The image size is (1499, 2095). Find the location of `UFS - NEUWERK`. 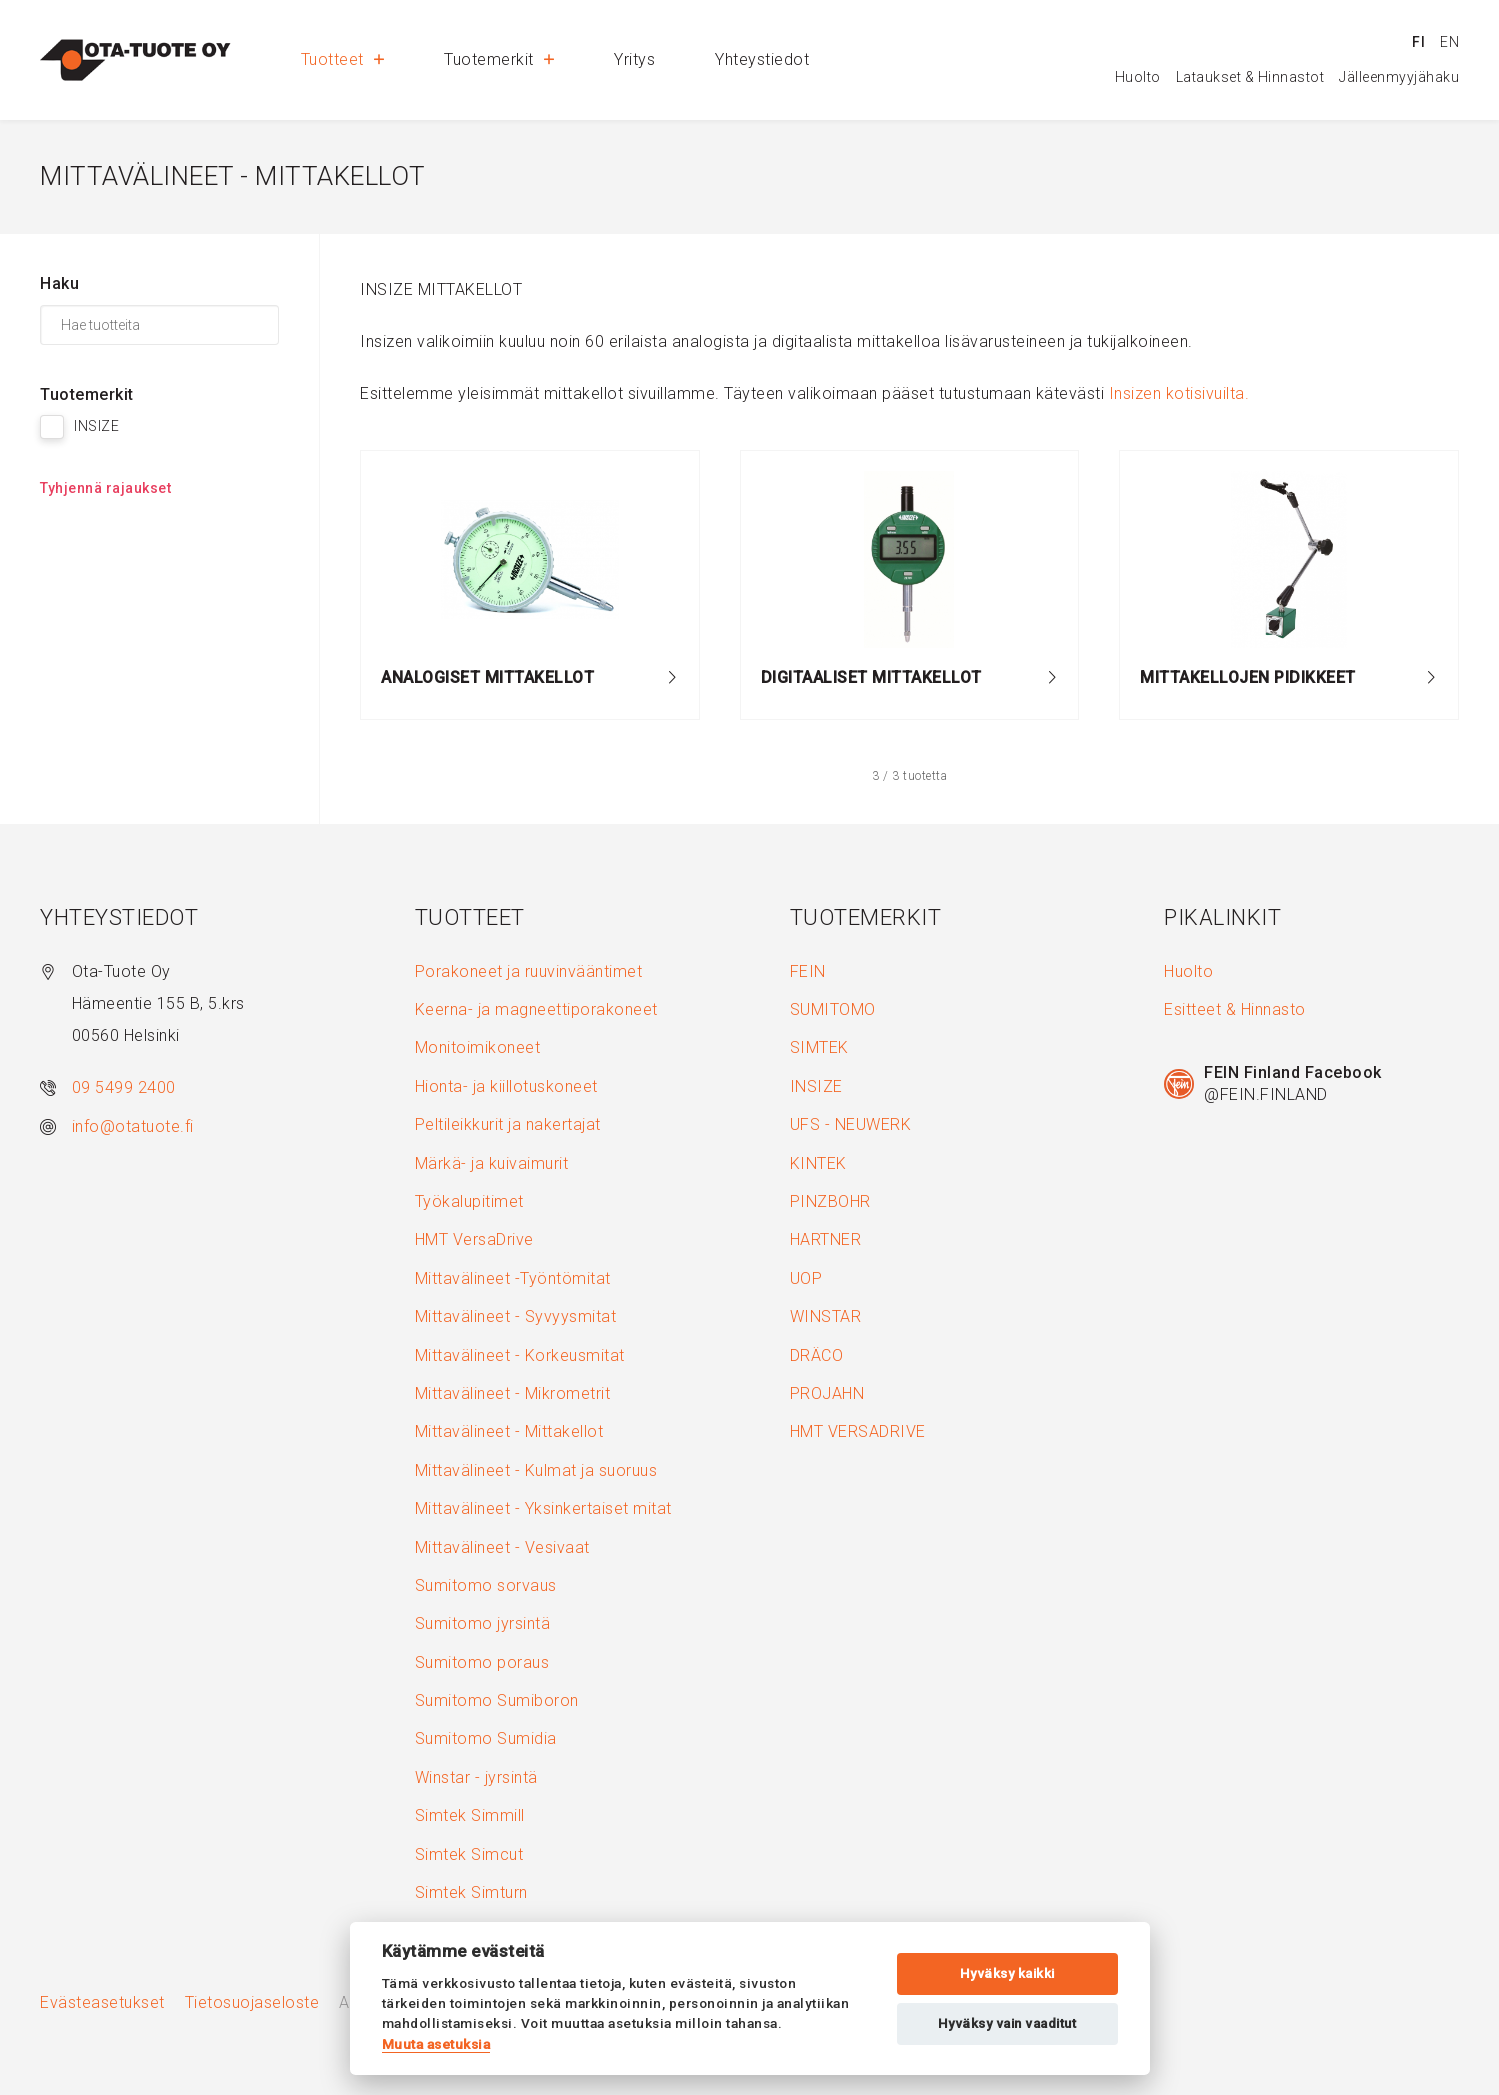

UFS - NEUWERK is located at coordinates (851, 1124).